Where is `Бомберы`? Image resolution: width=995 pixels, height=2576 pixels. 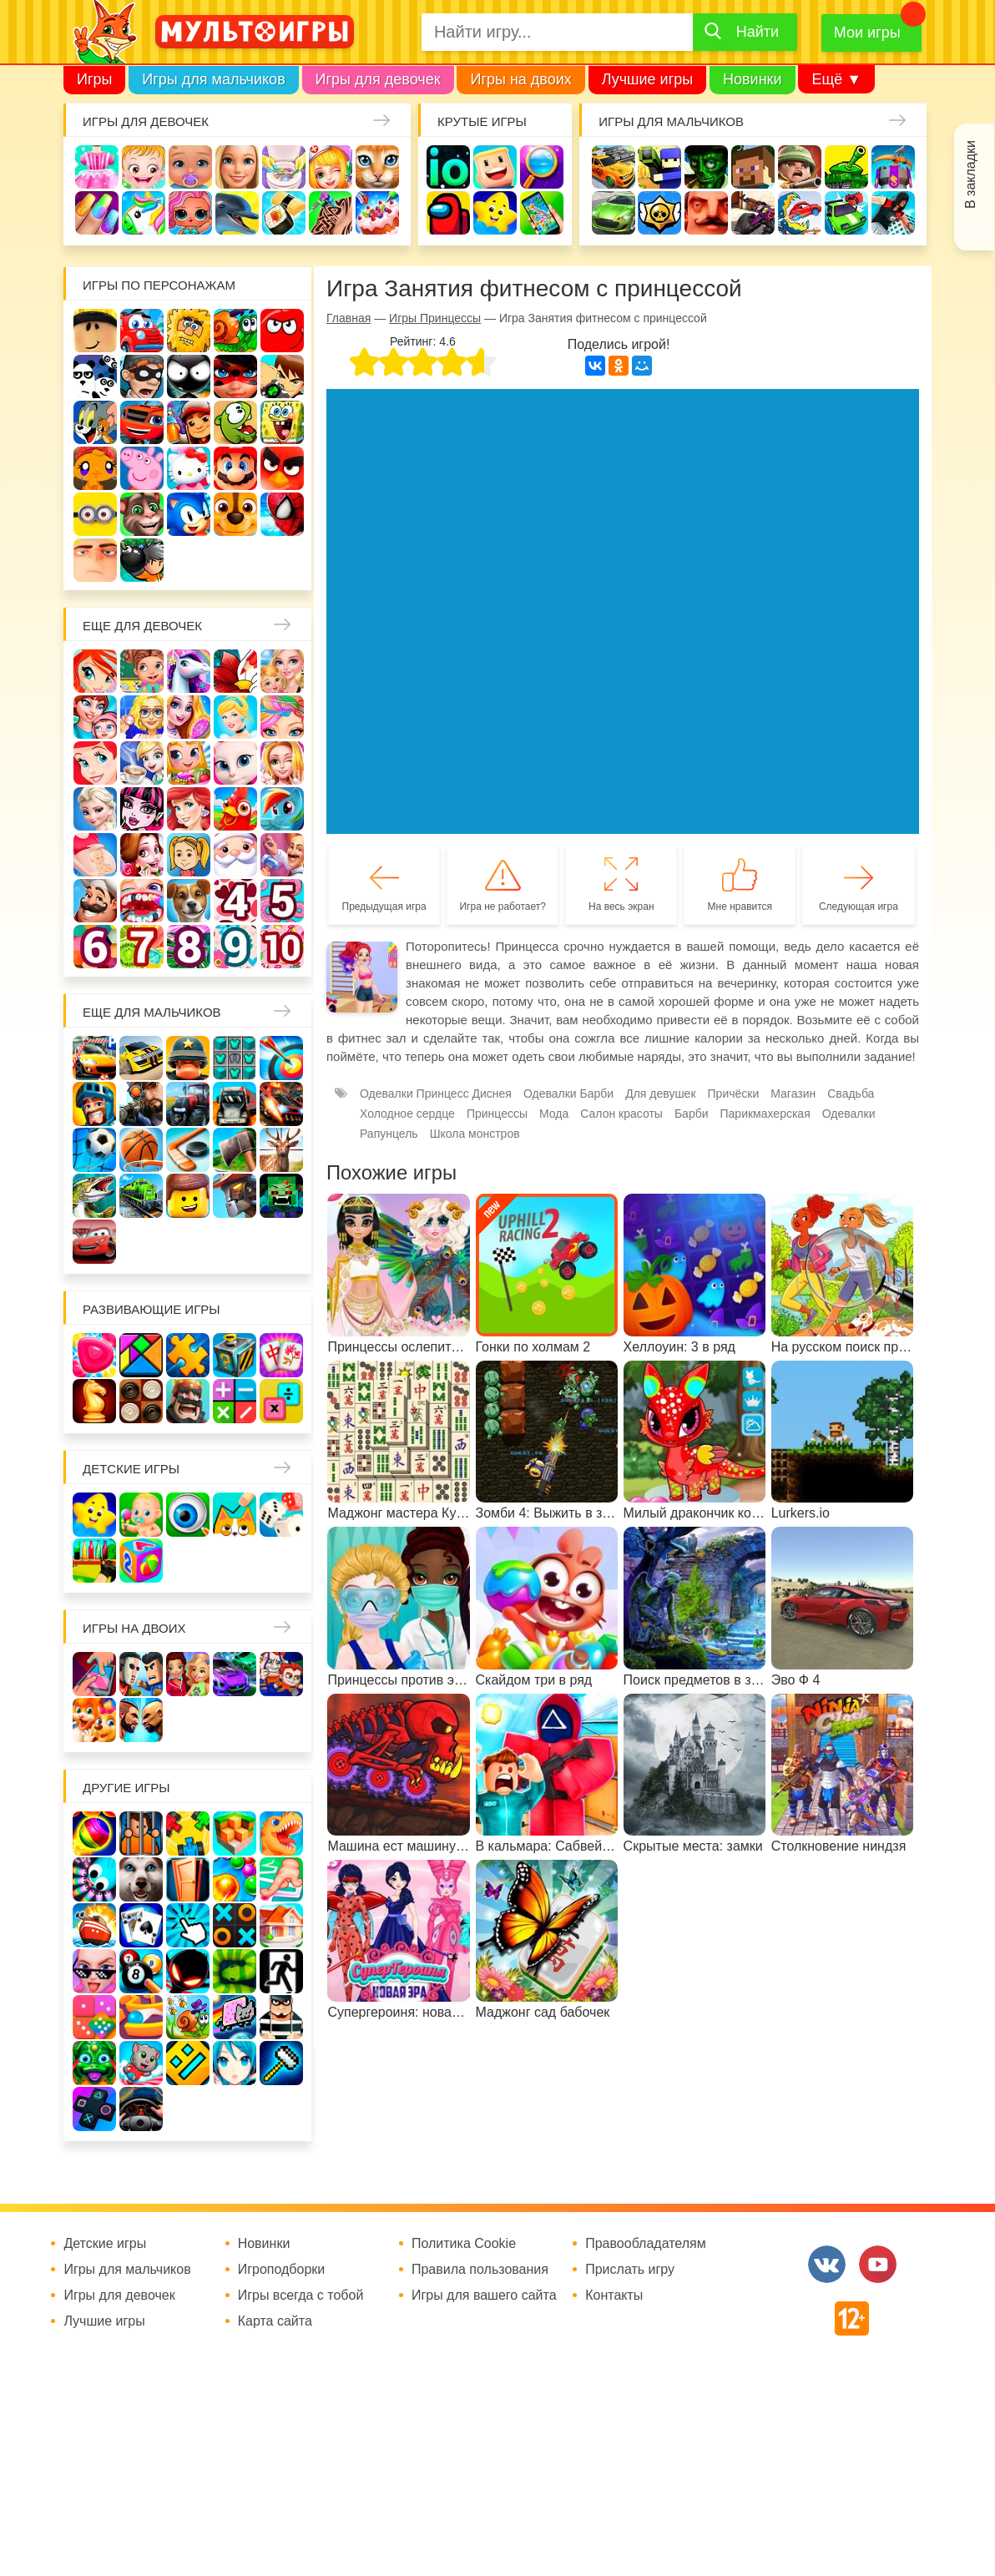
Бомберы is located at coordinates (142, 560).